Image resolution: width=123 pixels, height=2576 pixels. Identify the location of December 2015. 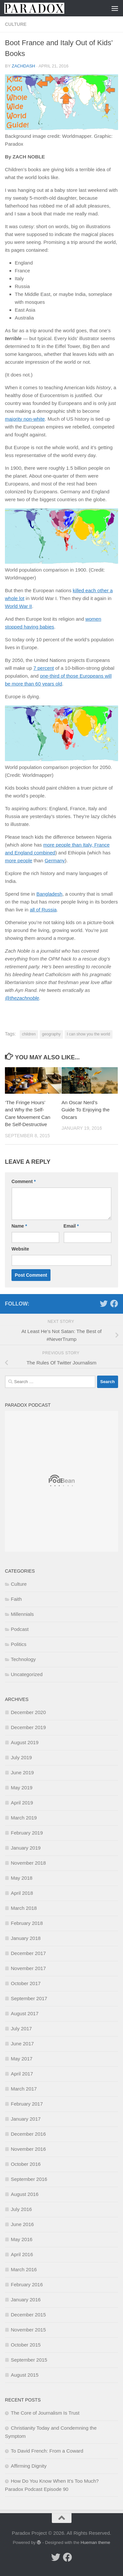
(28, 2314).